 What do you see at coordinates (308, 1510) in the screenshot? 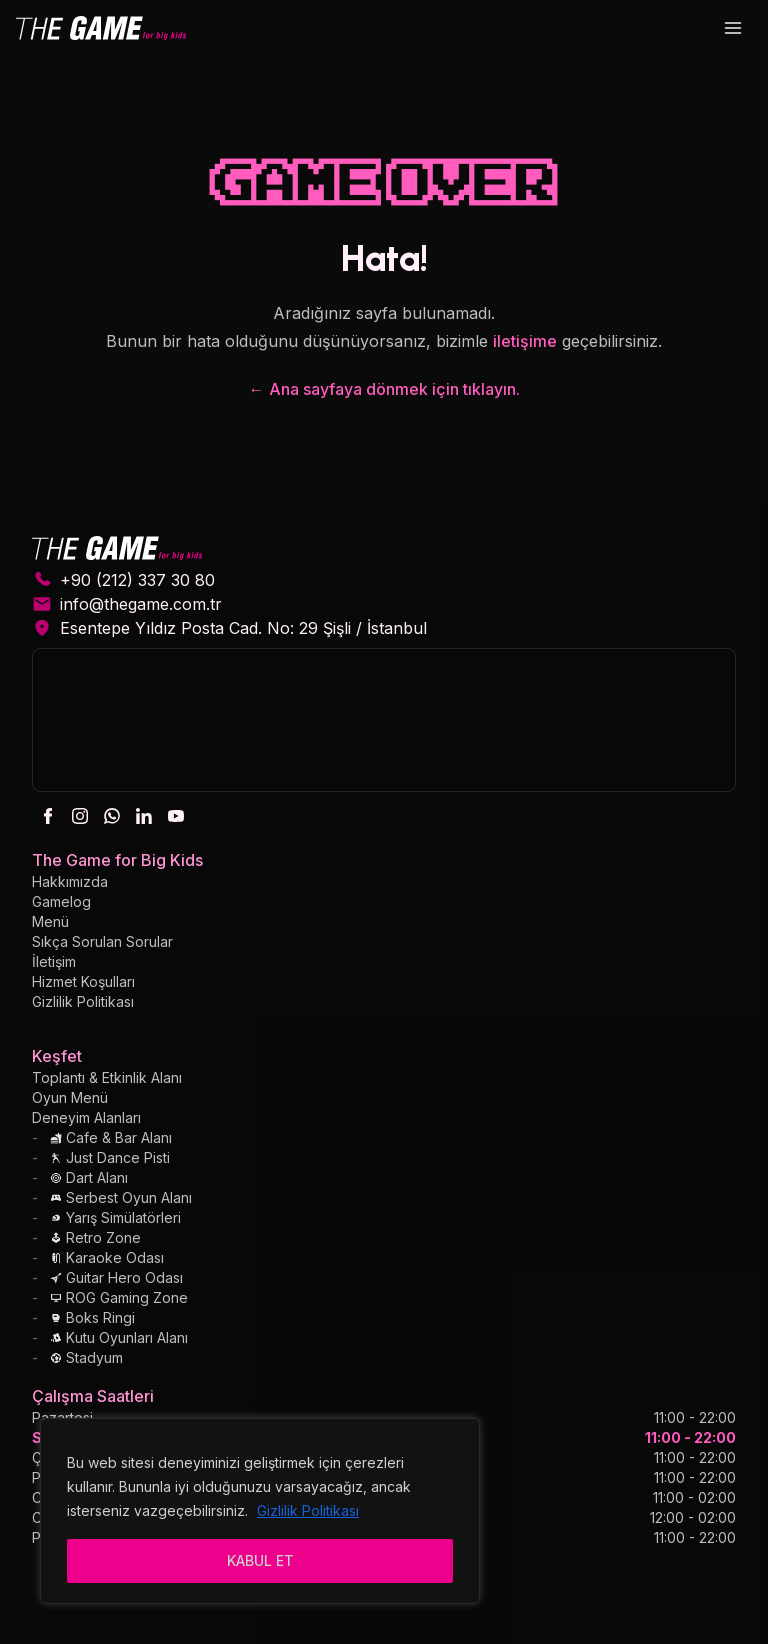
I see `Gizlilik Politikası` at bounding box center [308, 1510].